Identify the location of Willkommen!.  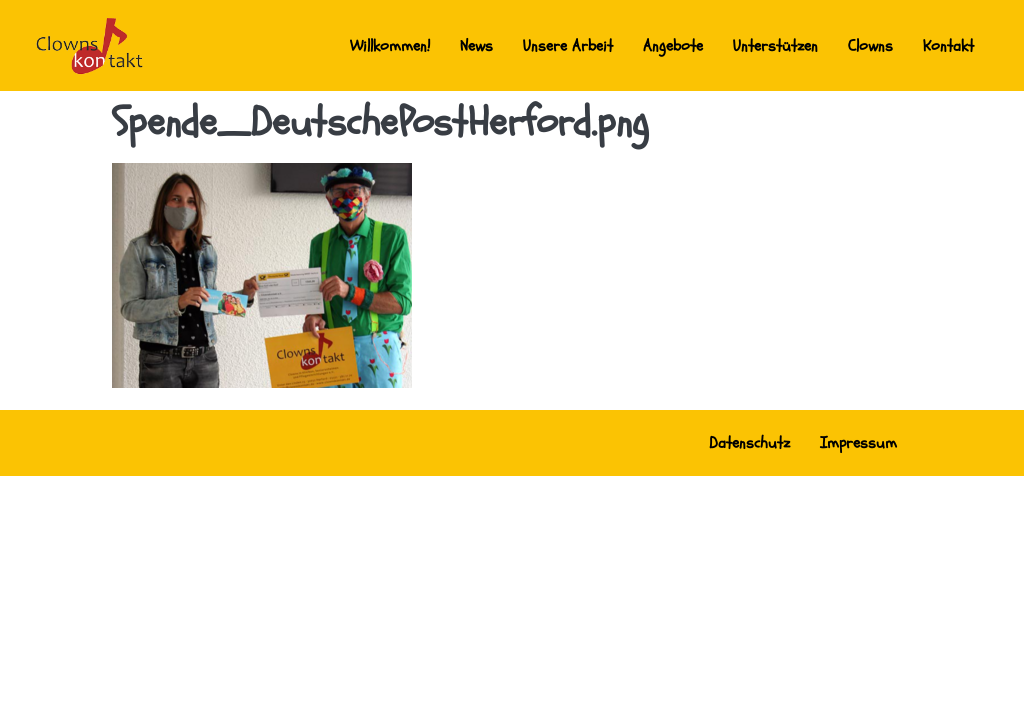
(390, 46).